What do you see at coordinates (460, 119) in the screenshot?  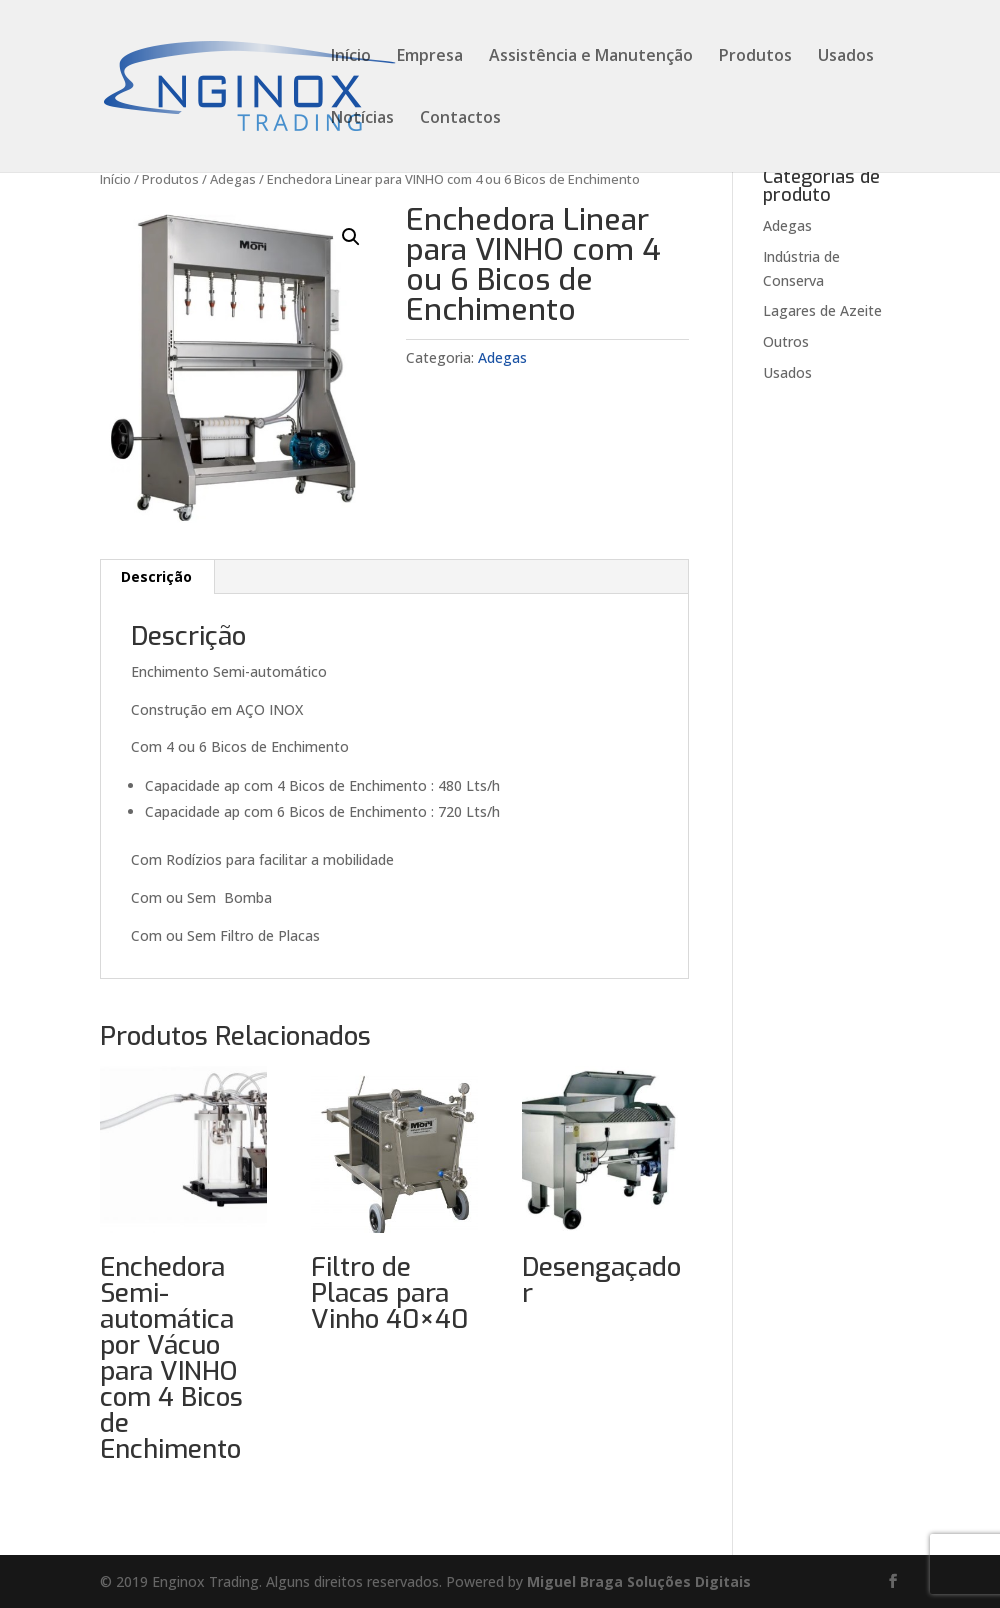 I see `Contactos` at bounding box center [460, 119].